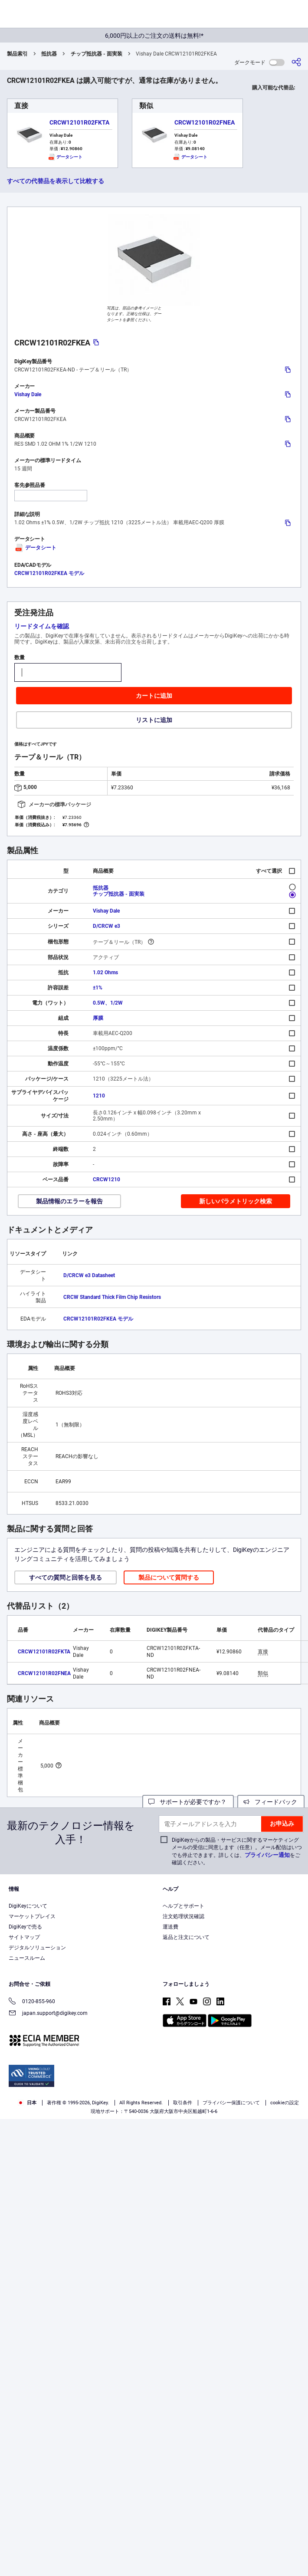 This screenshot has height=2576, width=308. I want to click on 日本, so click(27, 2103).